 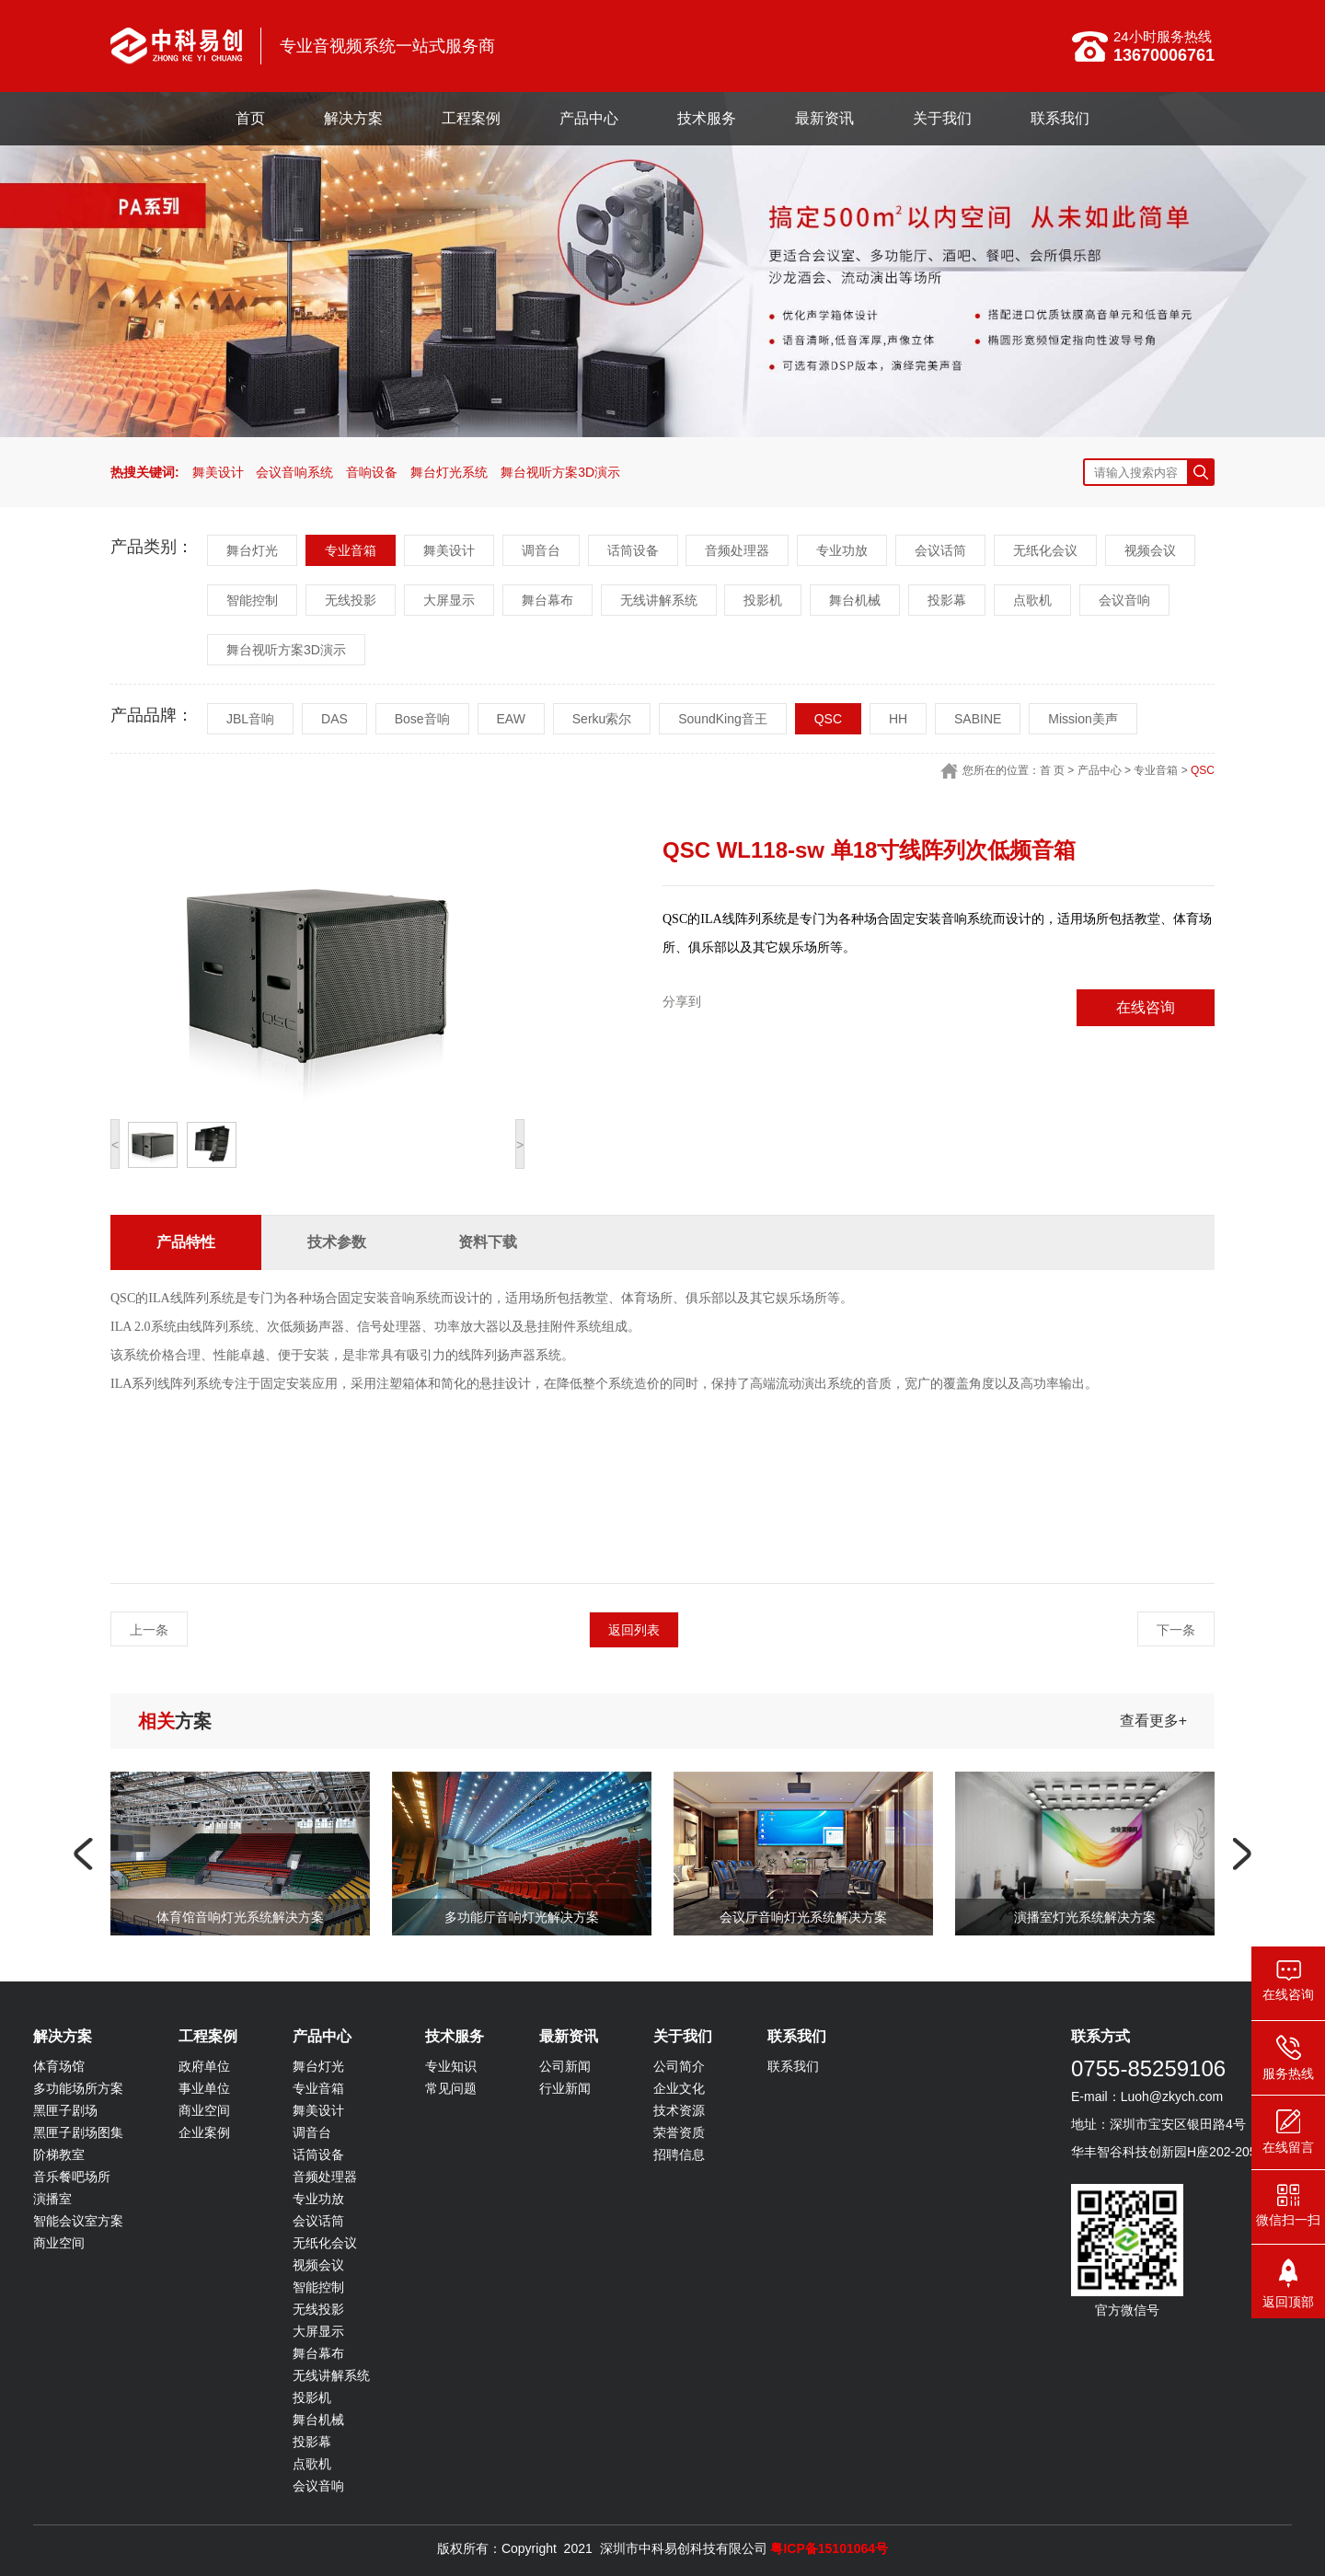 I want to click on 关于我们, so click(x=942, y=118).